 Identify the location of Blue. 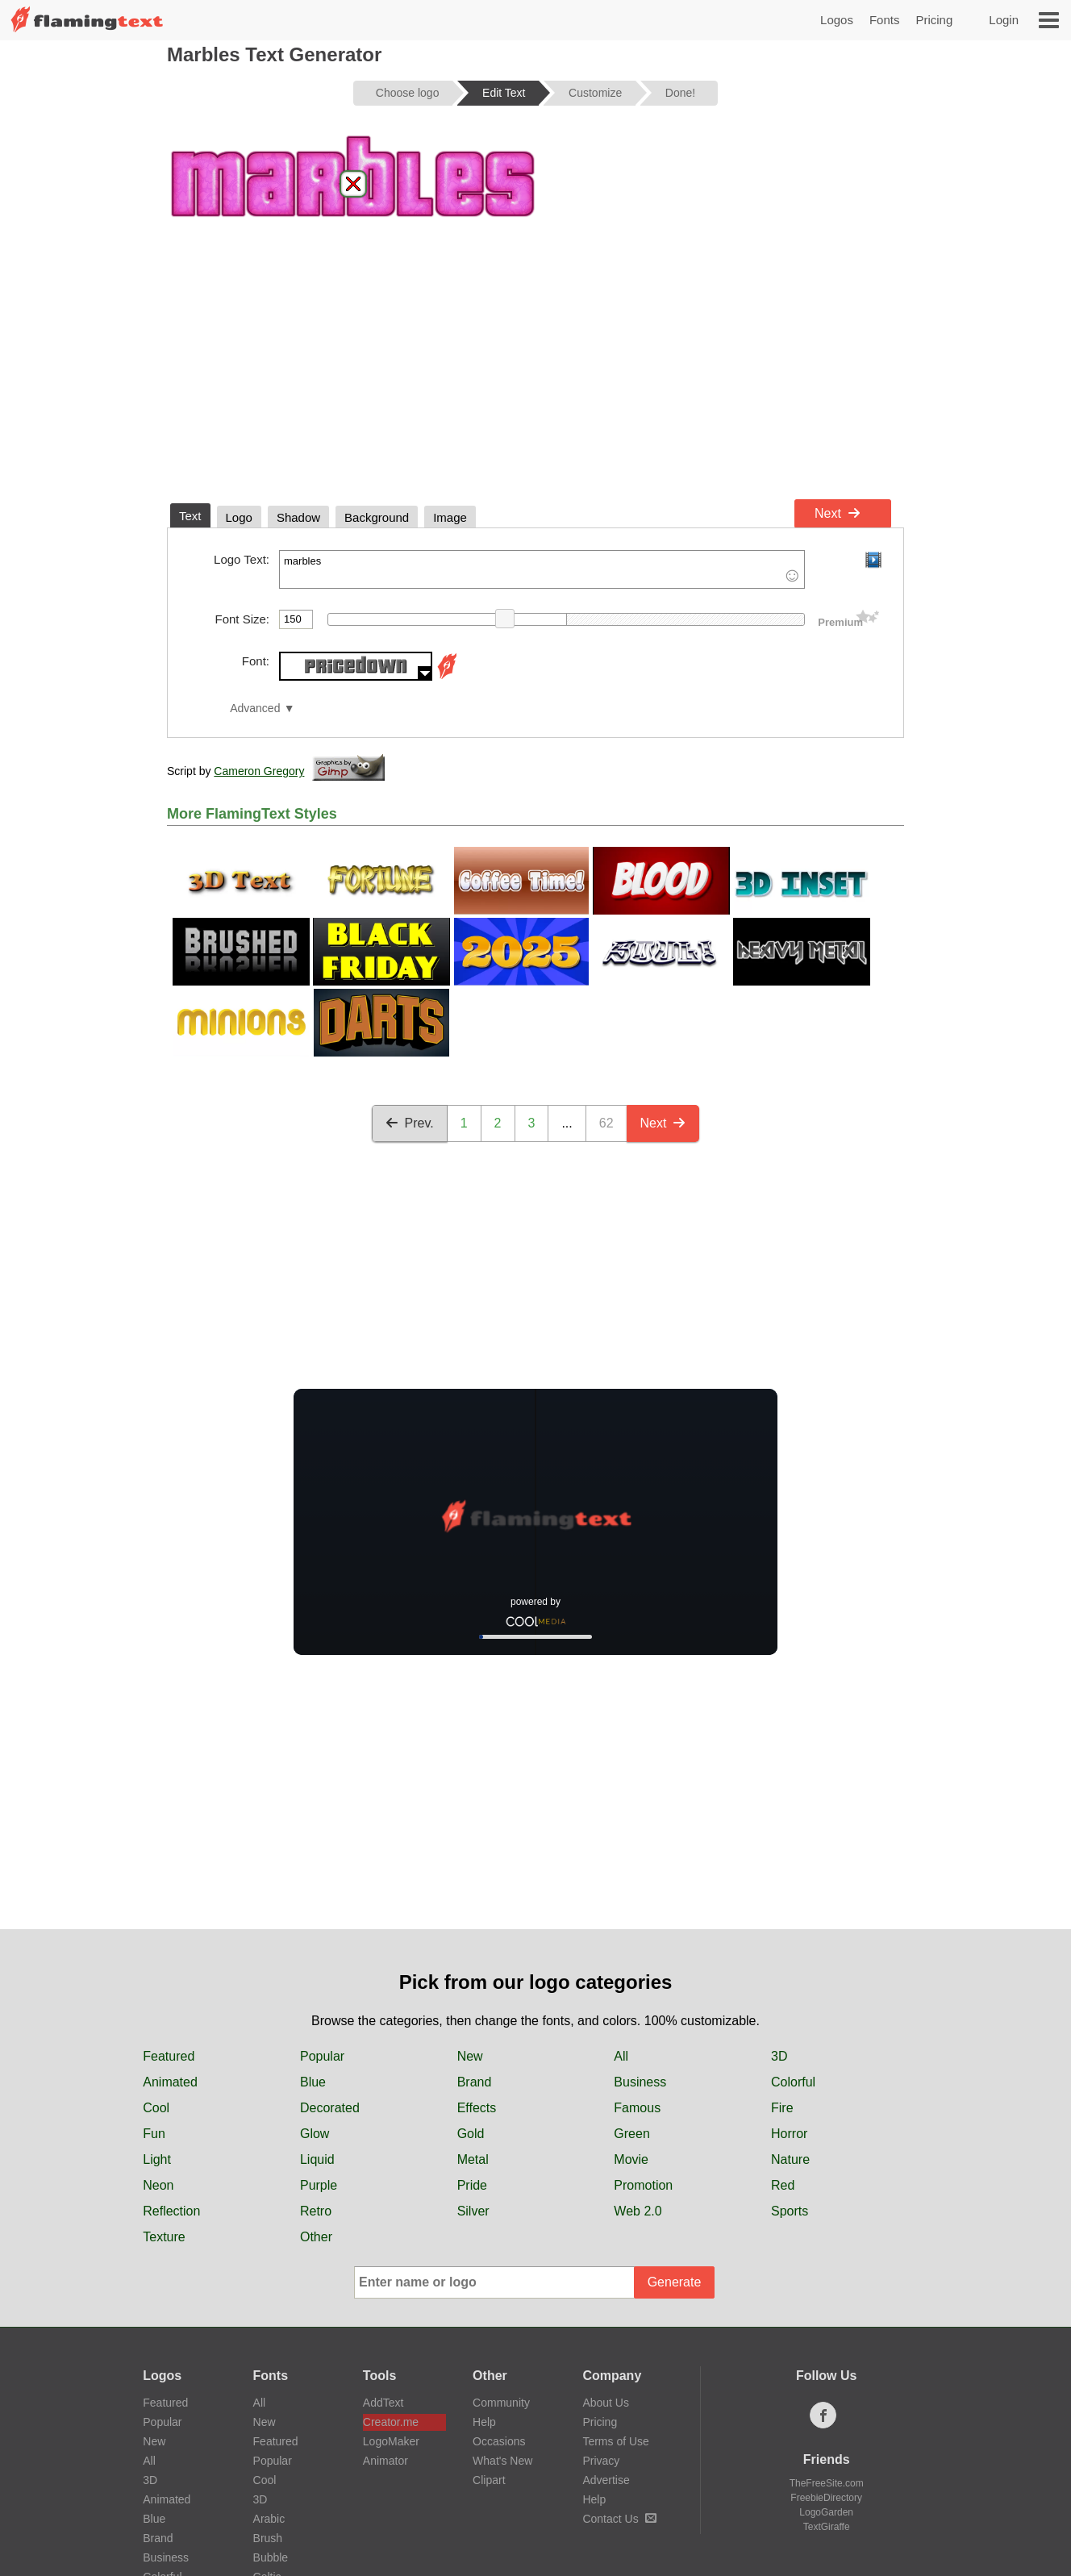
(313, 2082).